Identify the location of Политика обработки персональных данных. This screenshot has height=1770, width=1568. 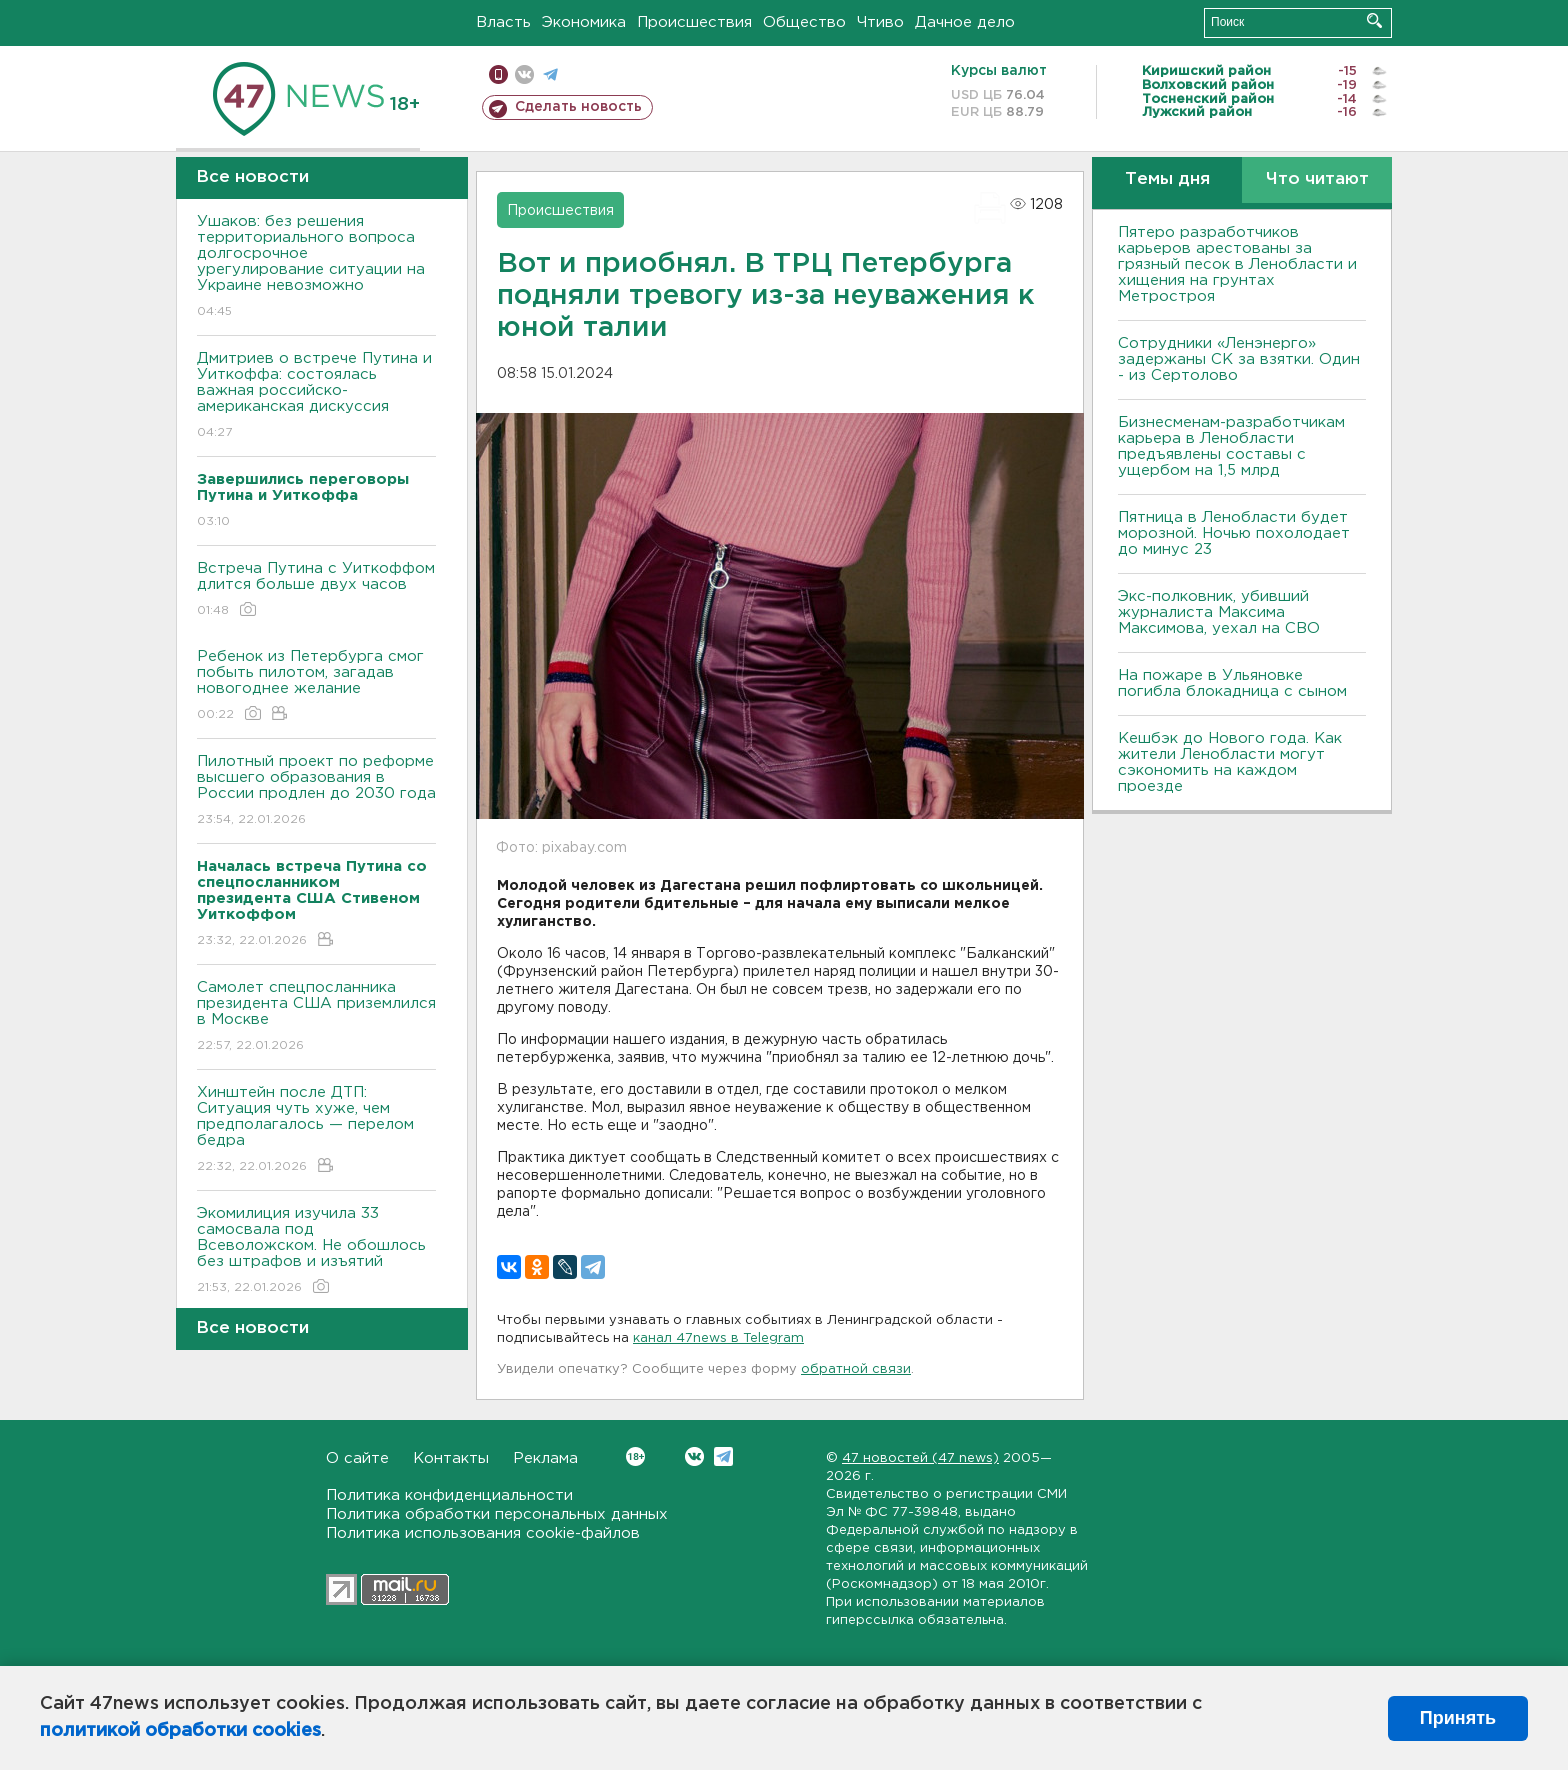
(497, 1514).